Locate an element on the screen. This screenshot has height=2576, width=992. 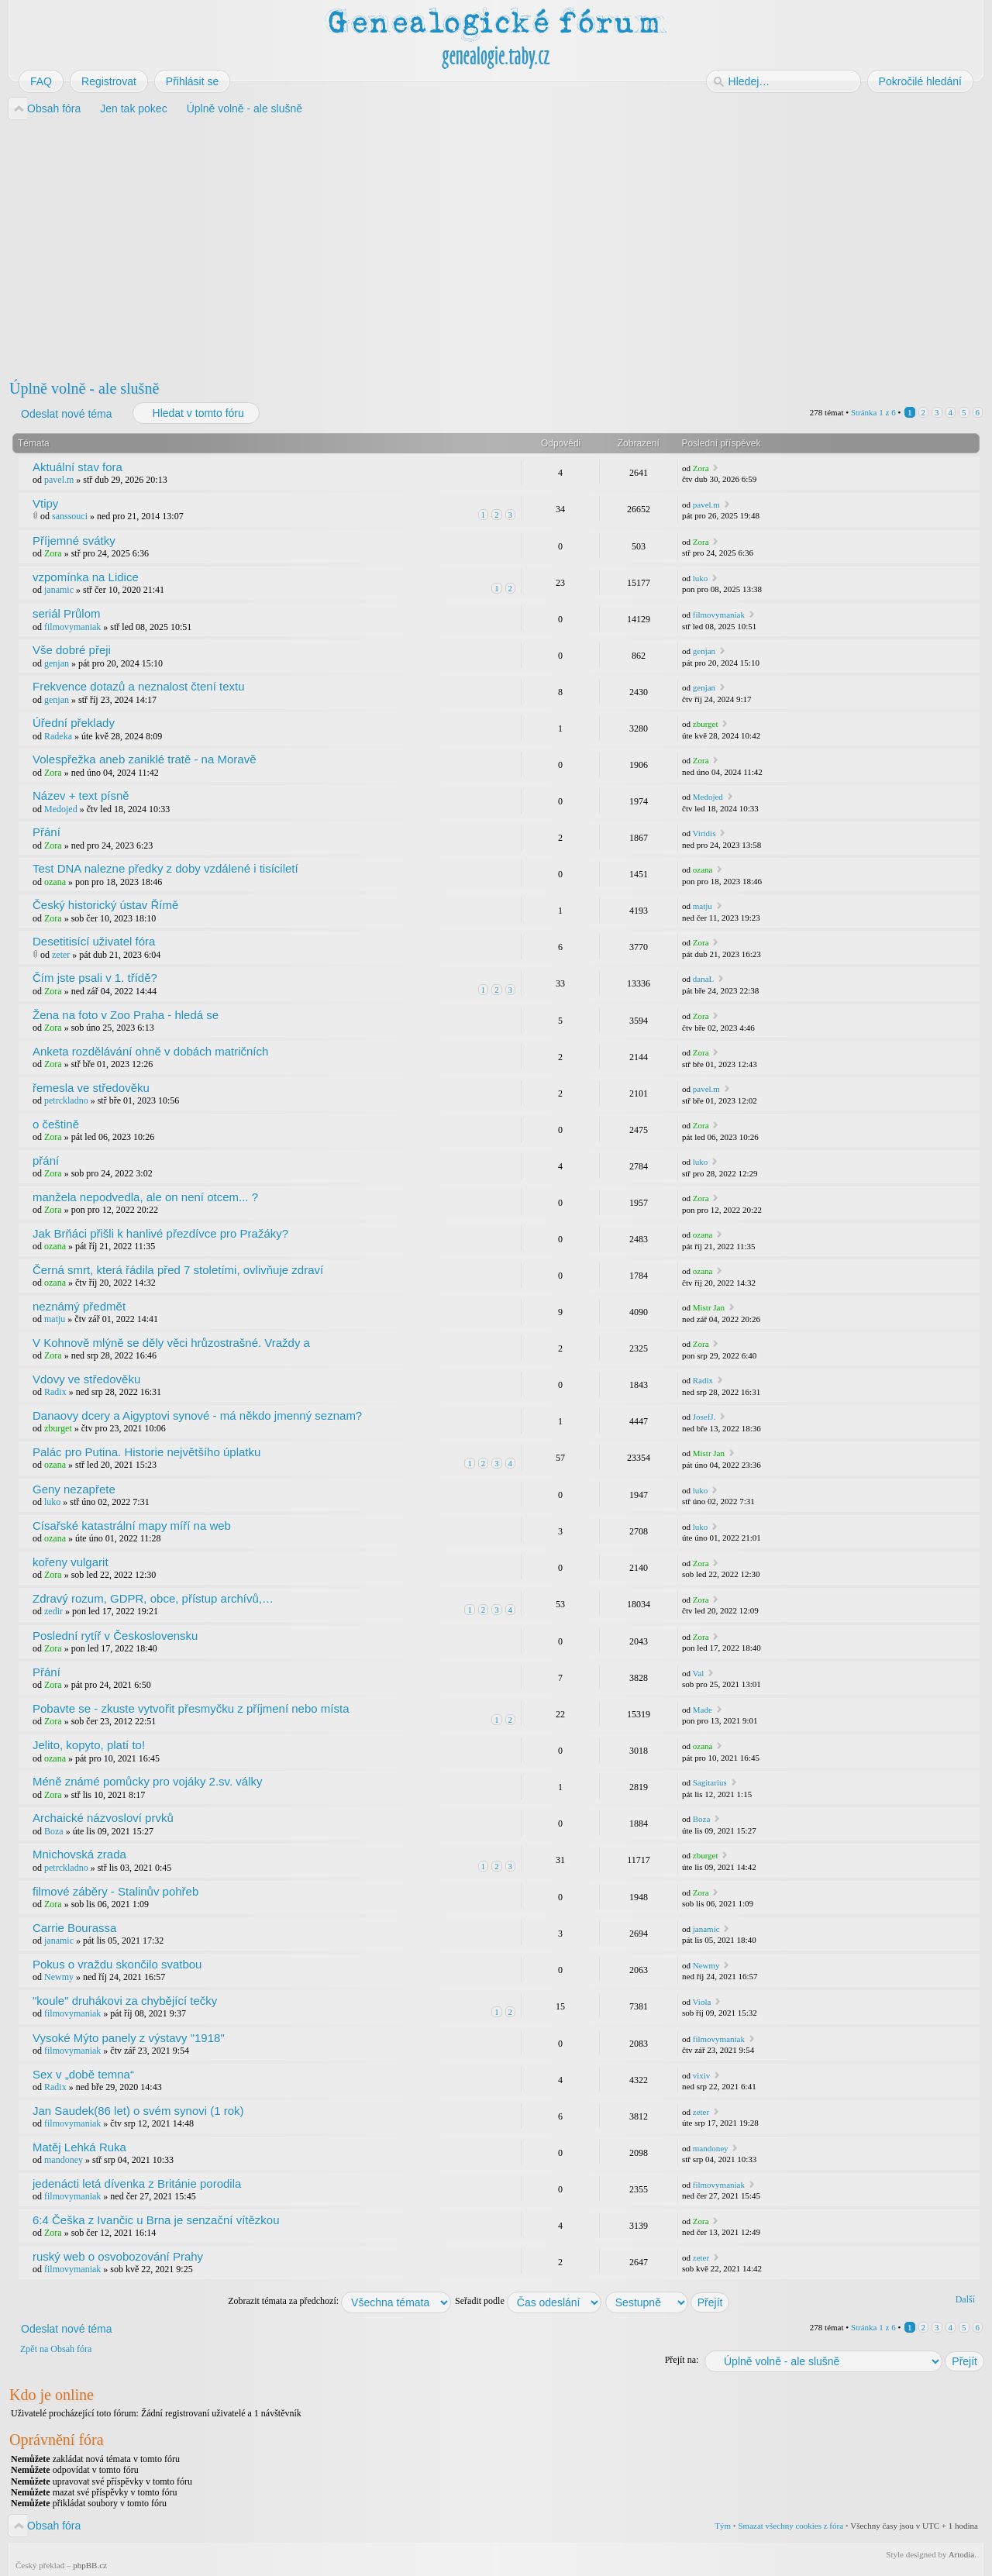
Zora is located at coordinates (701, 468).